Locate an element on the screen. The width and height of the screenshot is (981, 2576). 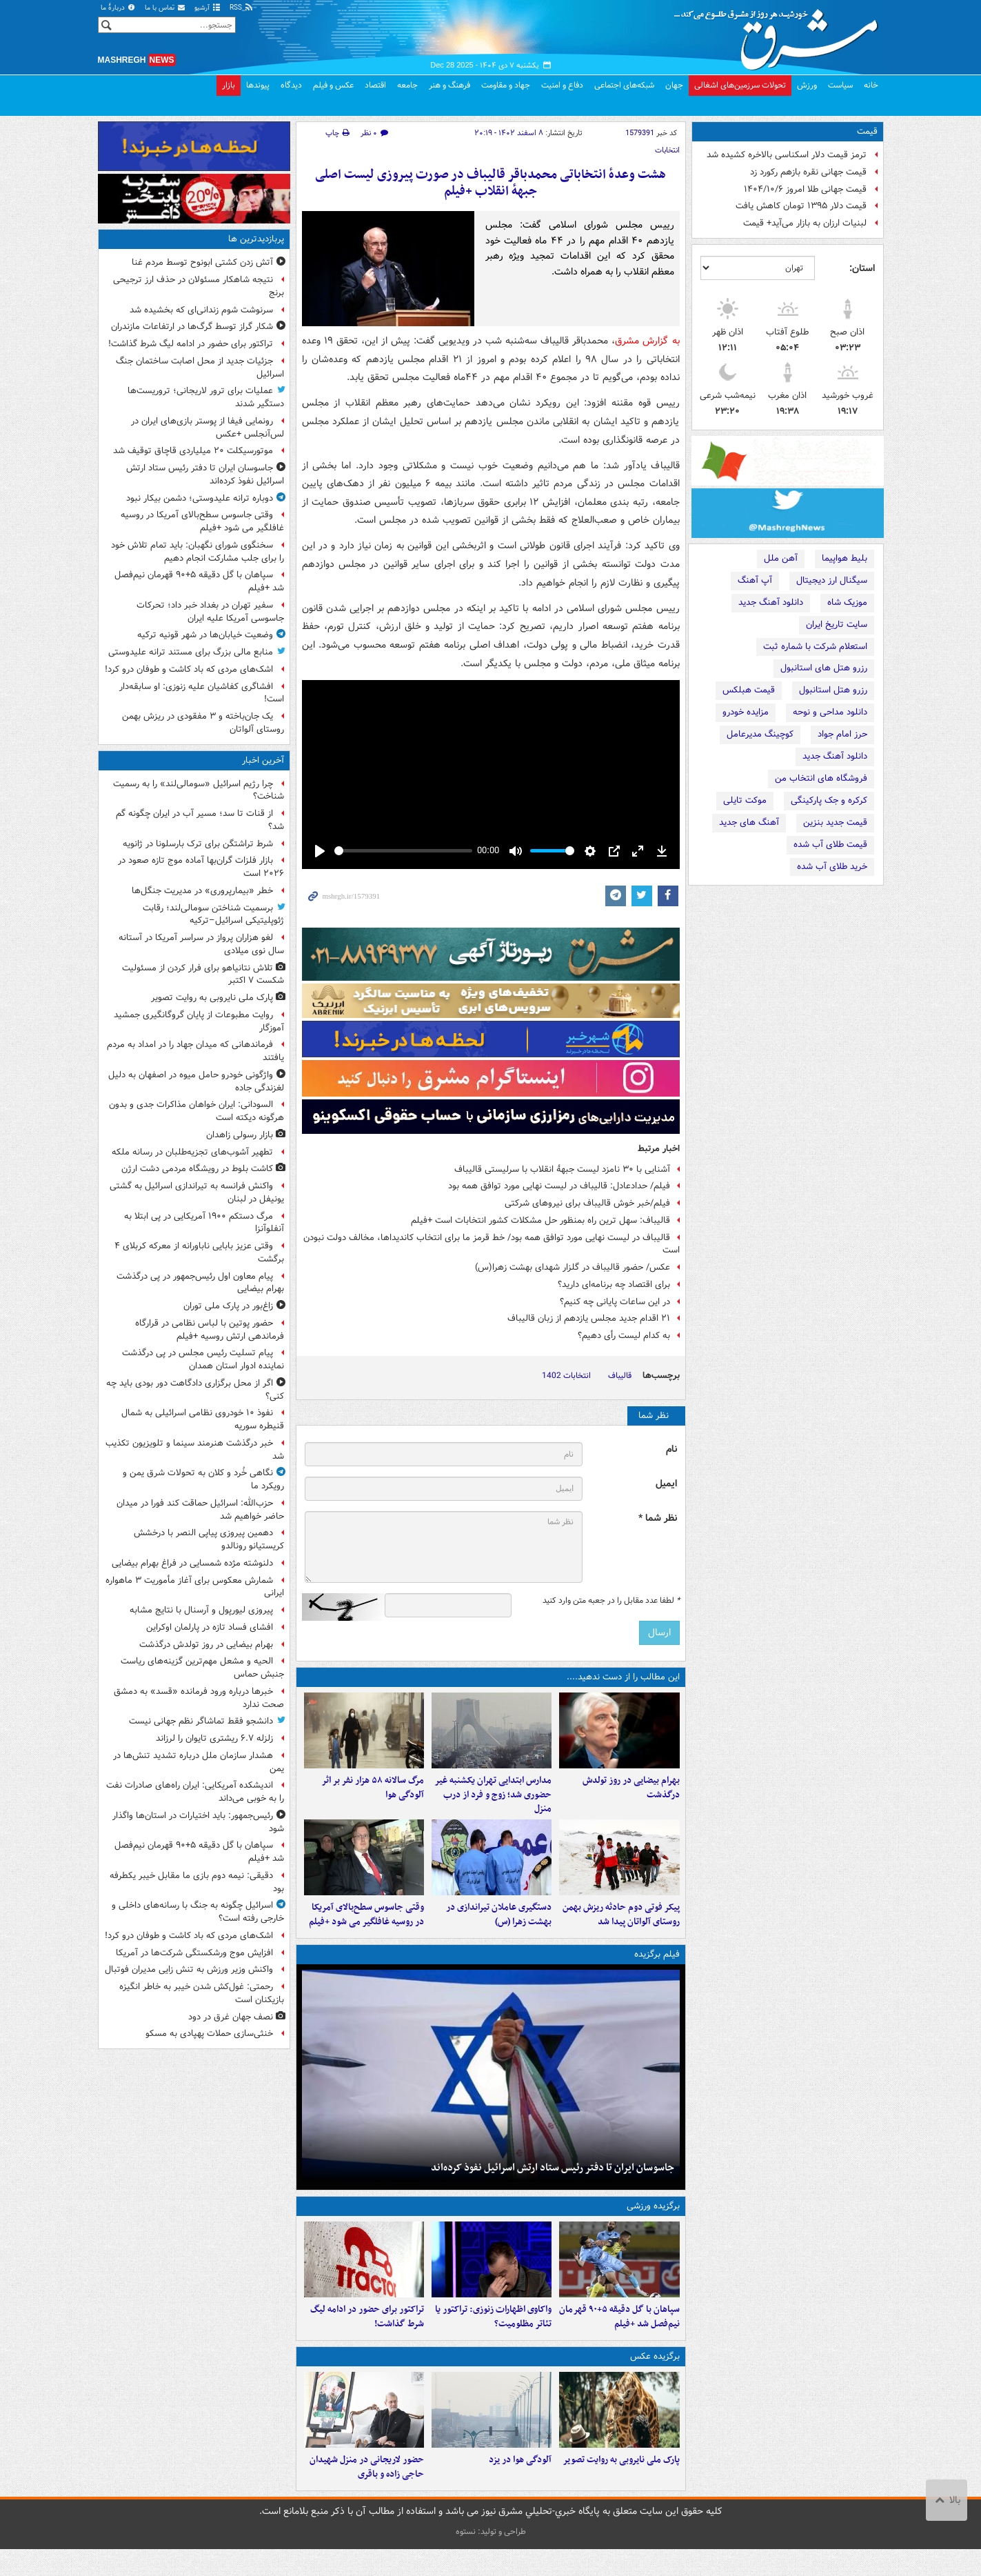
دقیقی: نیمه دوم بازی ما مقابل خیبر یکطرفه بود is located at coordinates (197, 1882).